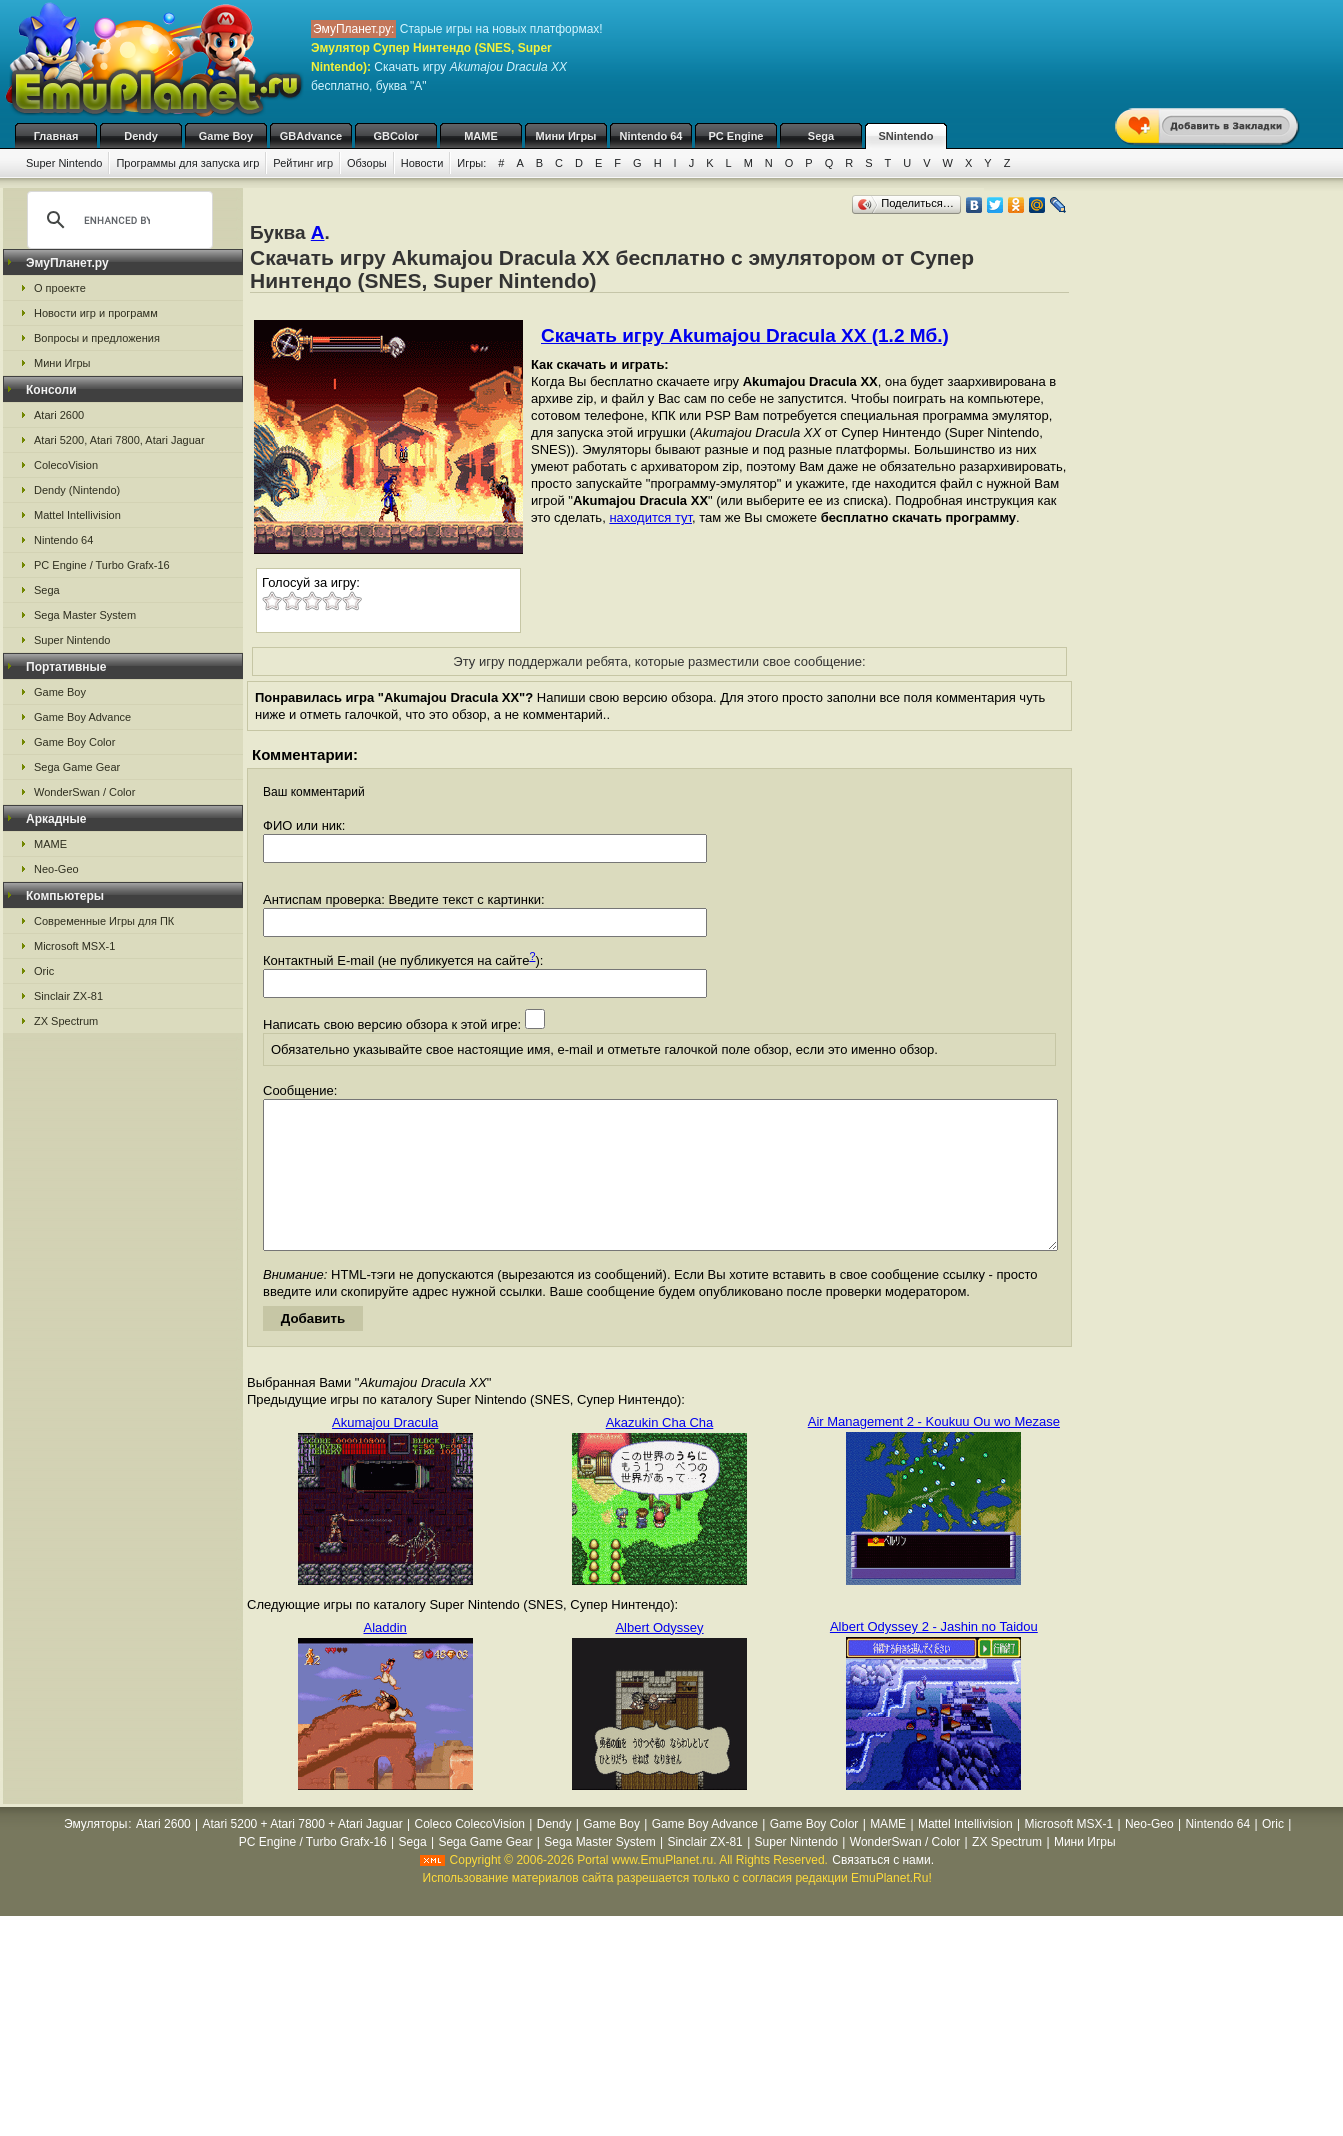  What do you see at coordinates (735, 136) in the screenshot?
I see `PC Engine` at bounding box center [735, 136].